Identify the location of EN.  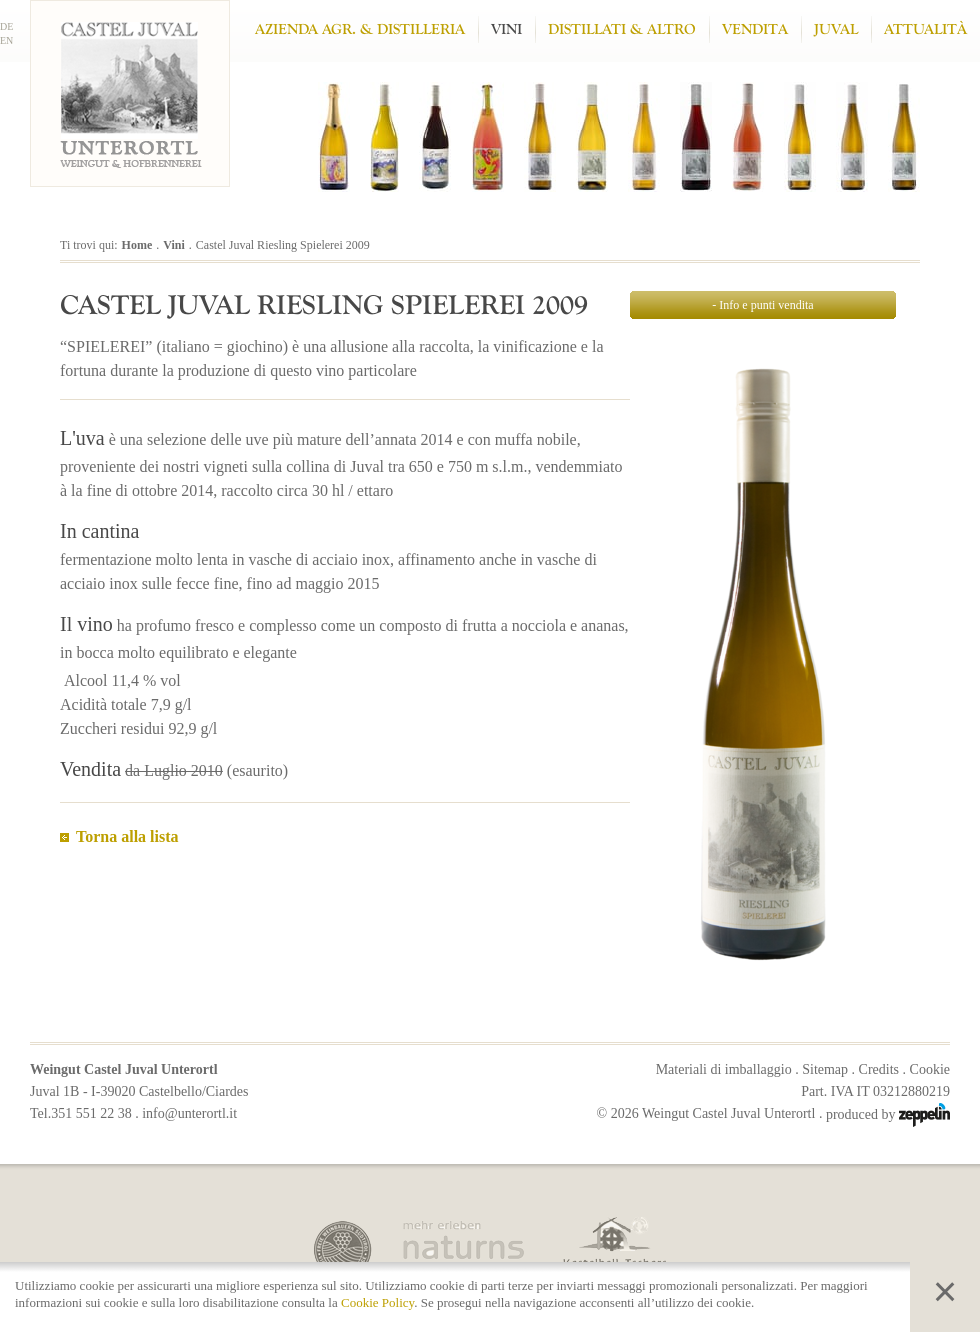
(6, 40).